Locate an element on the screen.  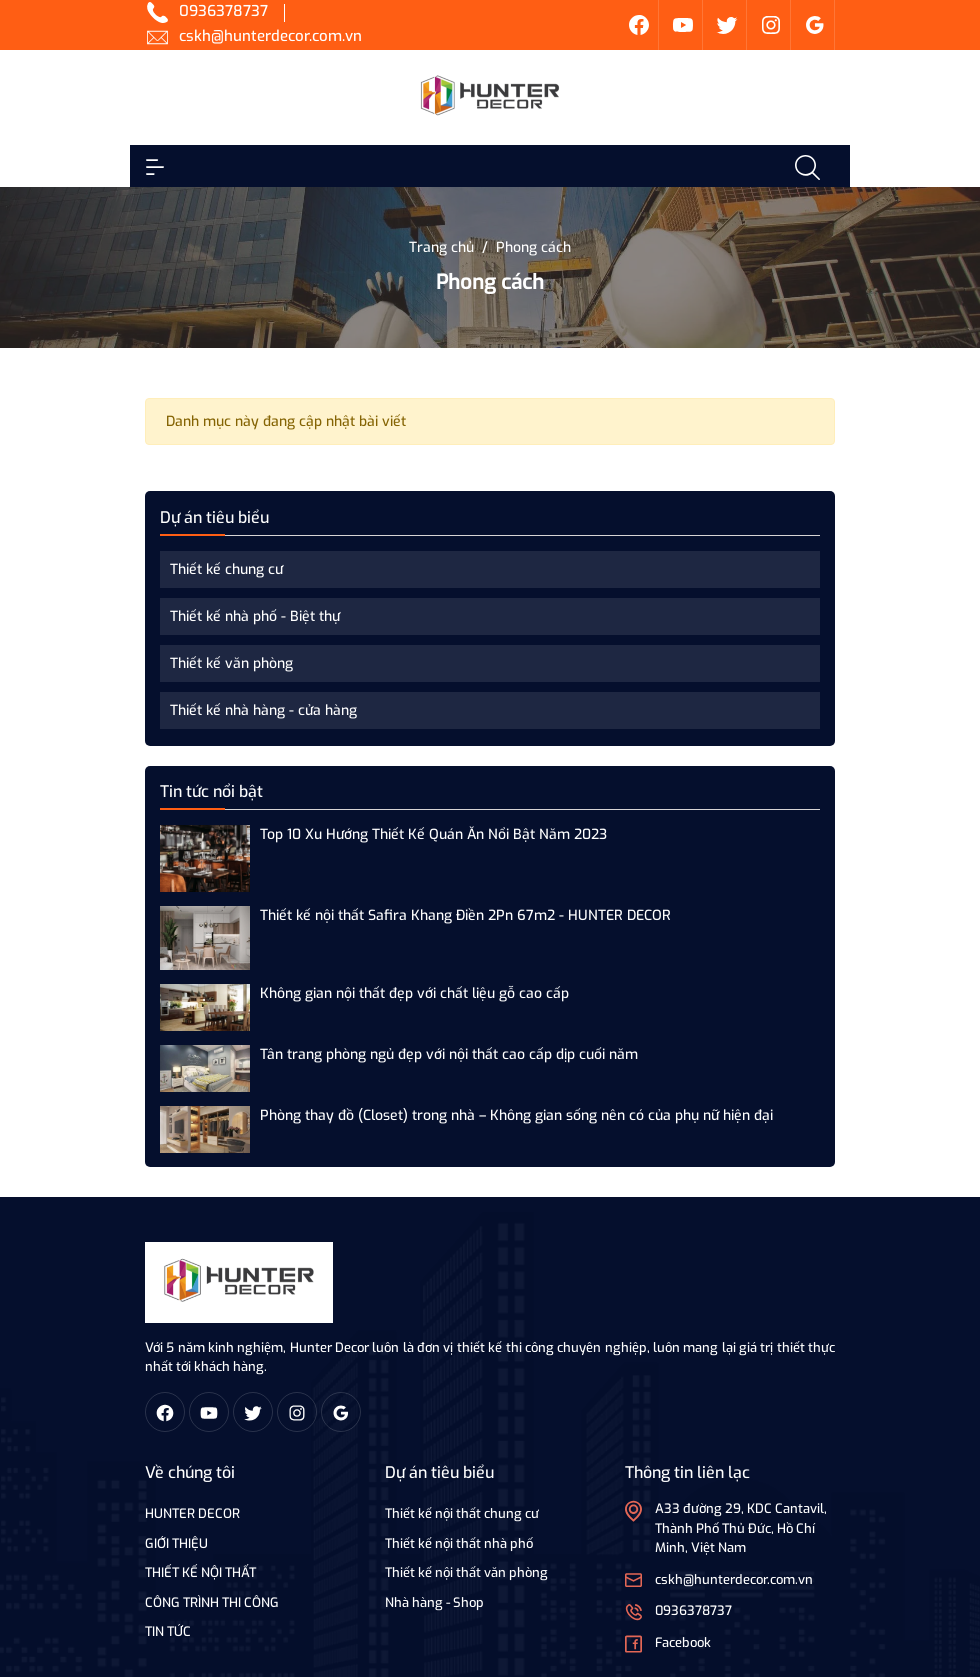
TIN TỨC is located at coordinates (168, 1631).